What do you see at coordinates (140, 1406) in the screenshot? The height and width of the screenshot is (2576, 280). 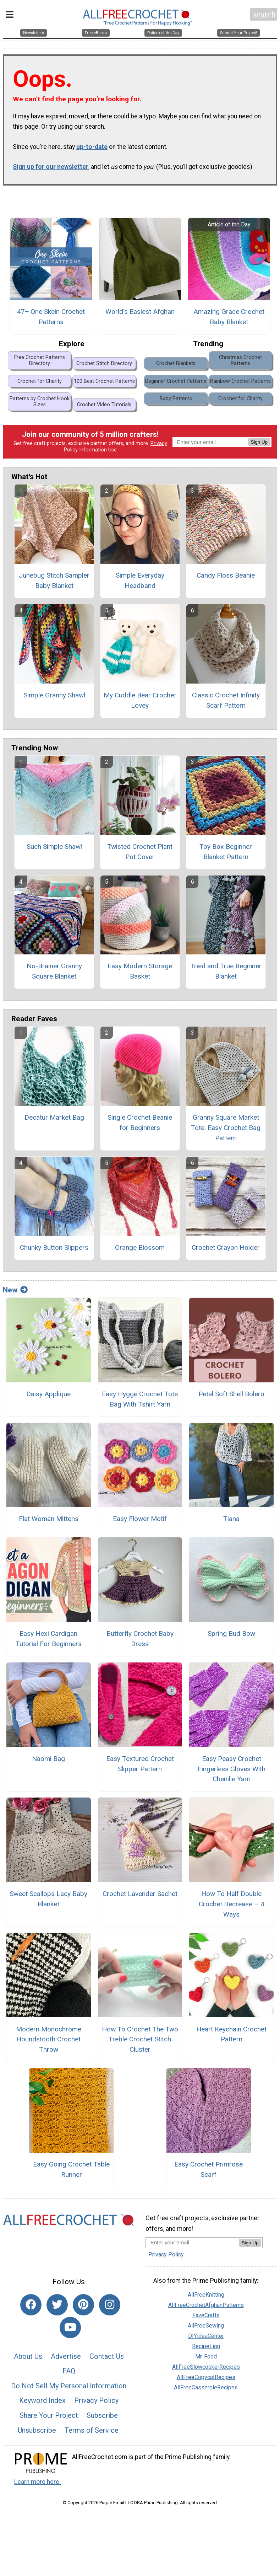 I see `Easy Hygge Crochet Tote Bag With Tshirt Yarn` at bounding box center [140, 1406].